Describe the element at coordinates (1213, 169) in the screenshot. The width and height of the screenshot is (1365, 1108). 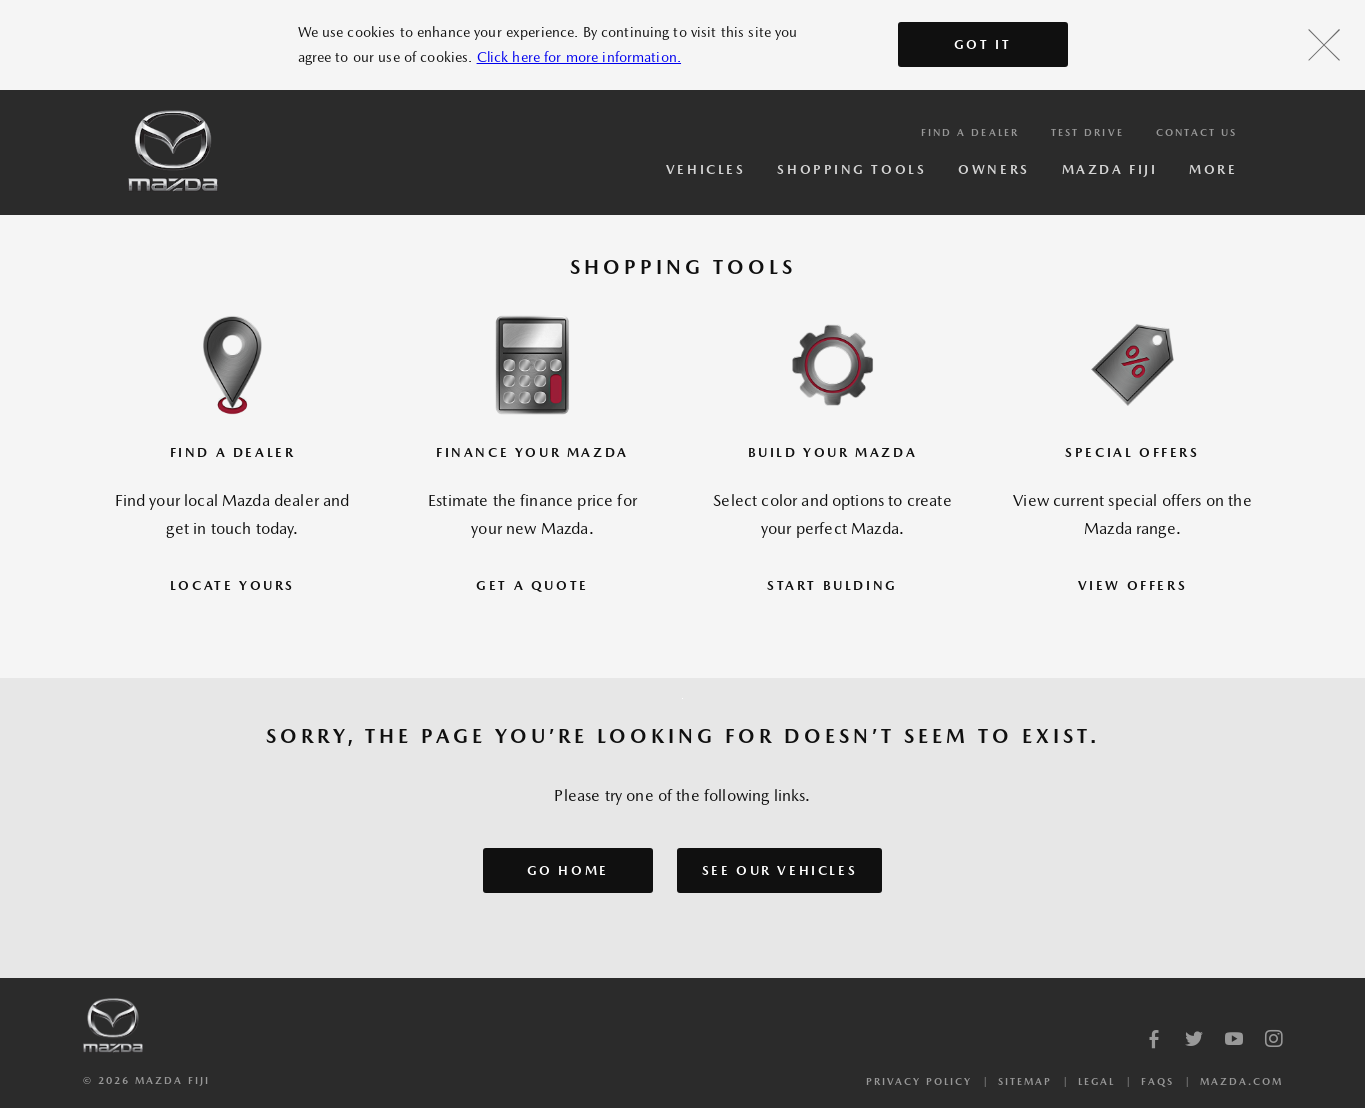
I see `More` at that location.